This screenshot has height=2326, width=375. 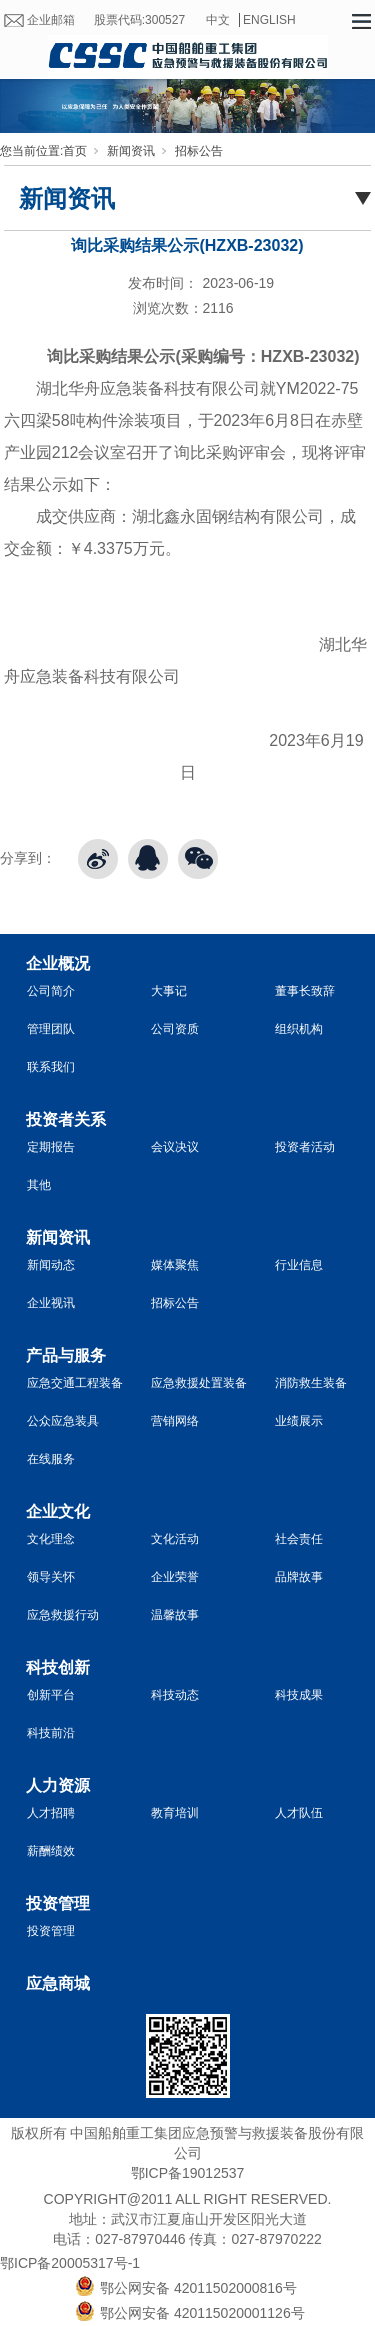 I want to click on 应急商城, so click(x=58, y=1983).